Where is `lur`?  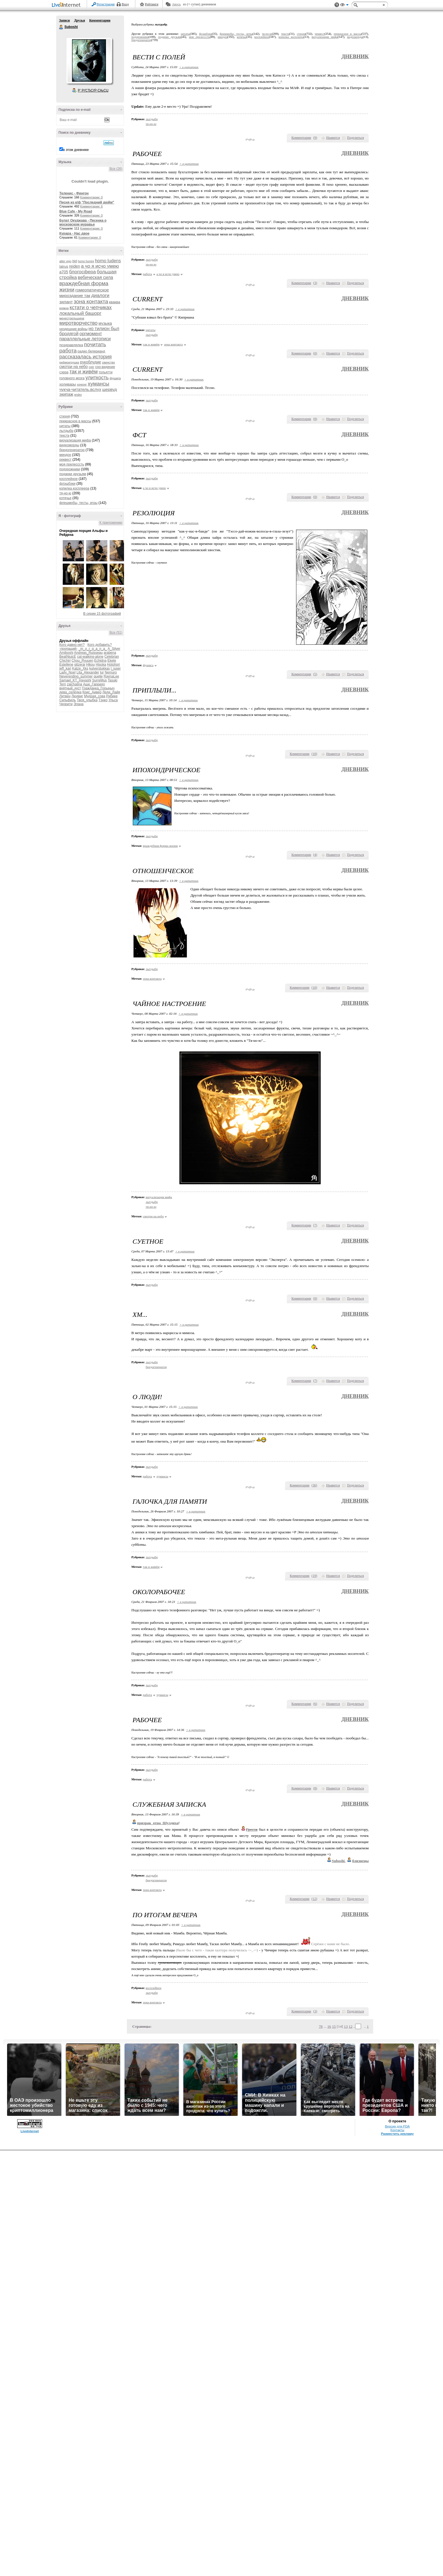
lur is located at coordinates (102, 672).